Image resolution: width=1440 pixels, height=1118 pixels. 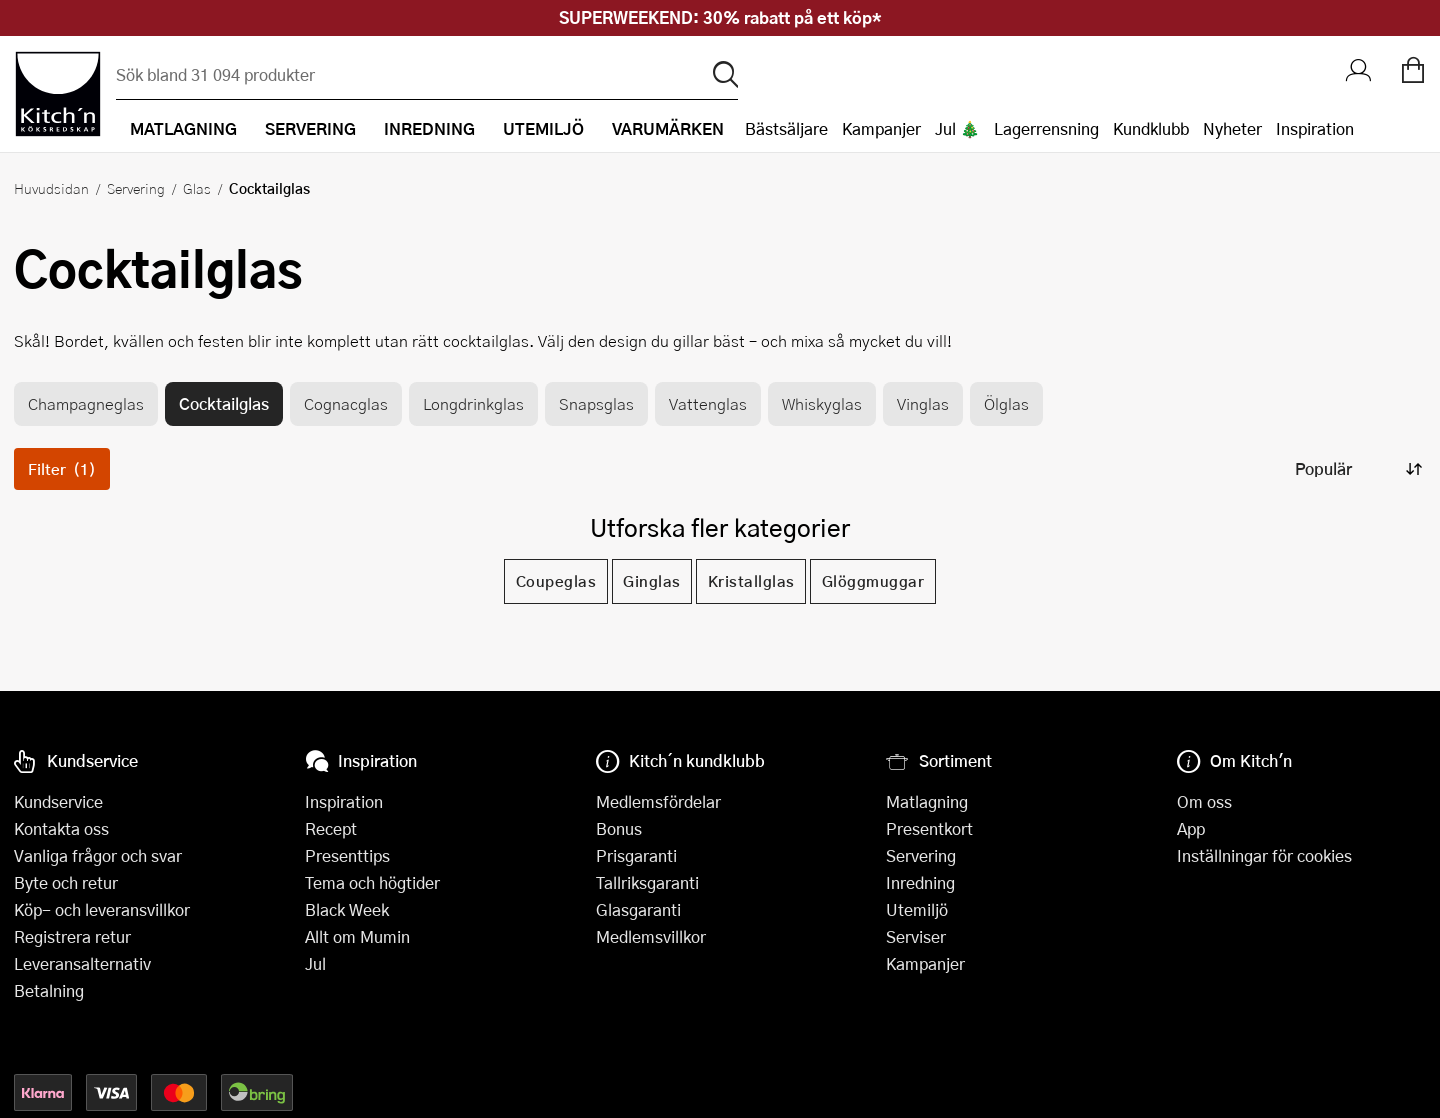 What do you see at coordinates (873, 581) in the screenshot?
I see `Glöggmuggar` at bounding box center [873, 581].